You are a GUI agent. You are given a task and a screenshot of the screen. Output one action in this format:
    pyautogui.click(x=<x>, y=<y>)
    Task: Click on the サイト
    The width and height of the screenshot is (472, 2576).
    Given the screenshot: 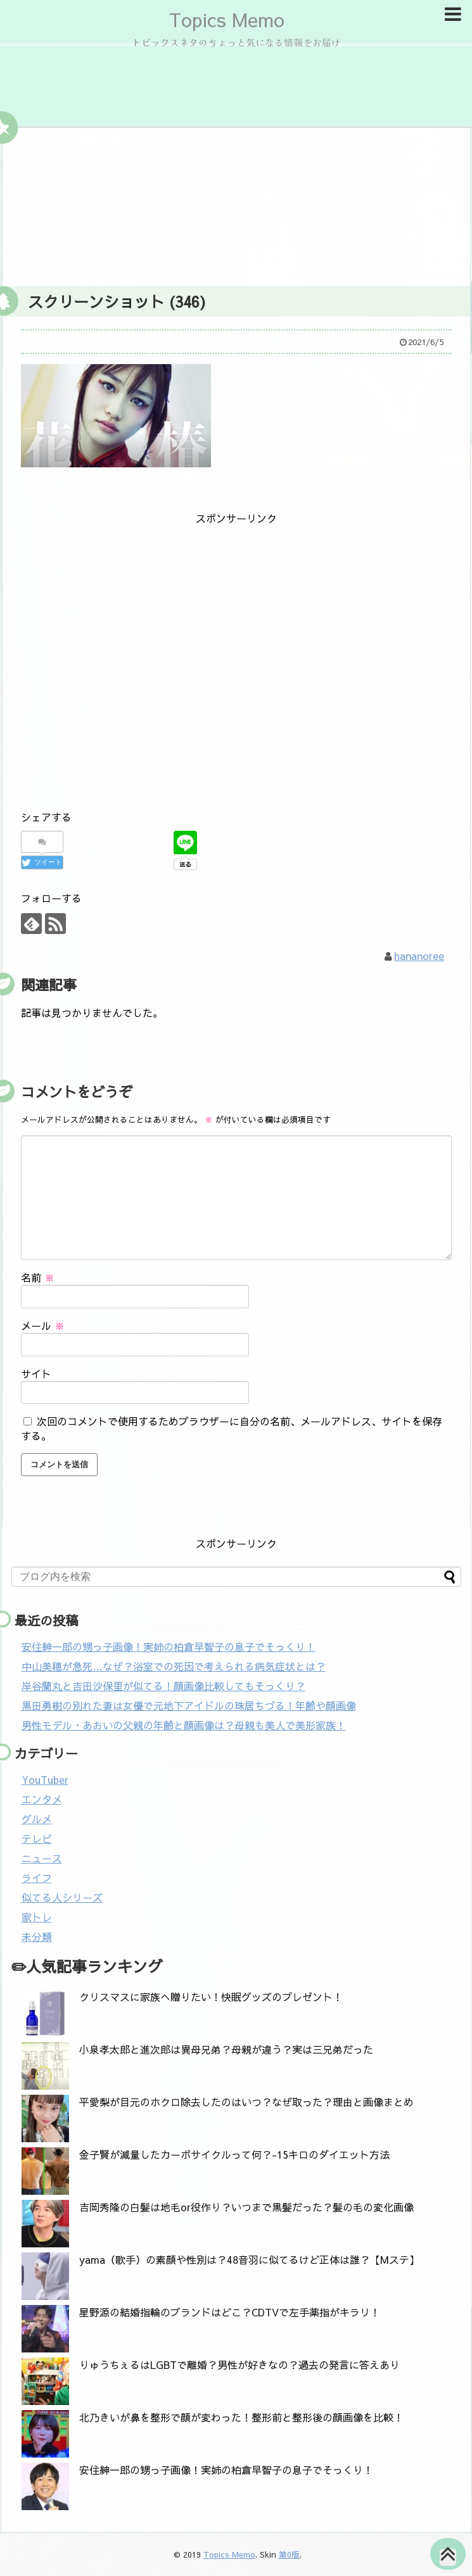 What is the action you would take?
    pyautogui.click(x=36, y=1373)
    